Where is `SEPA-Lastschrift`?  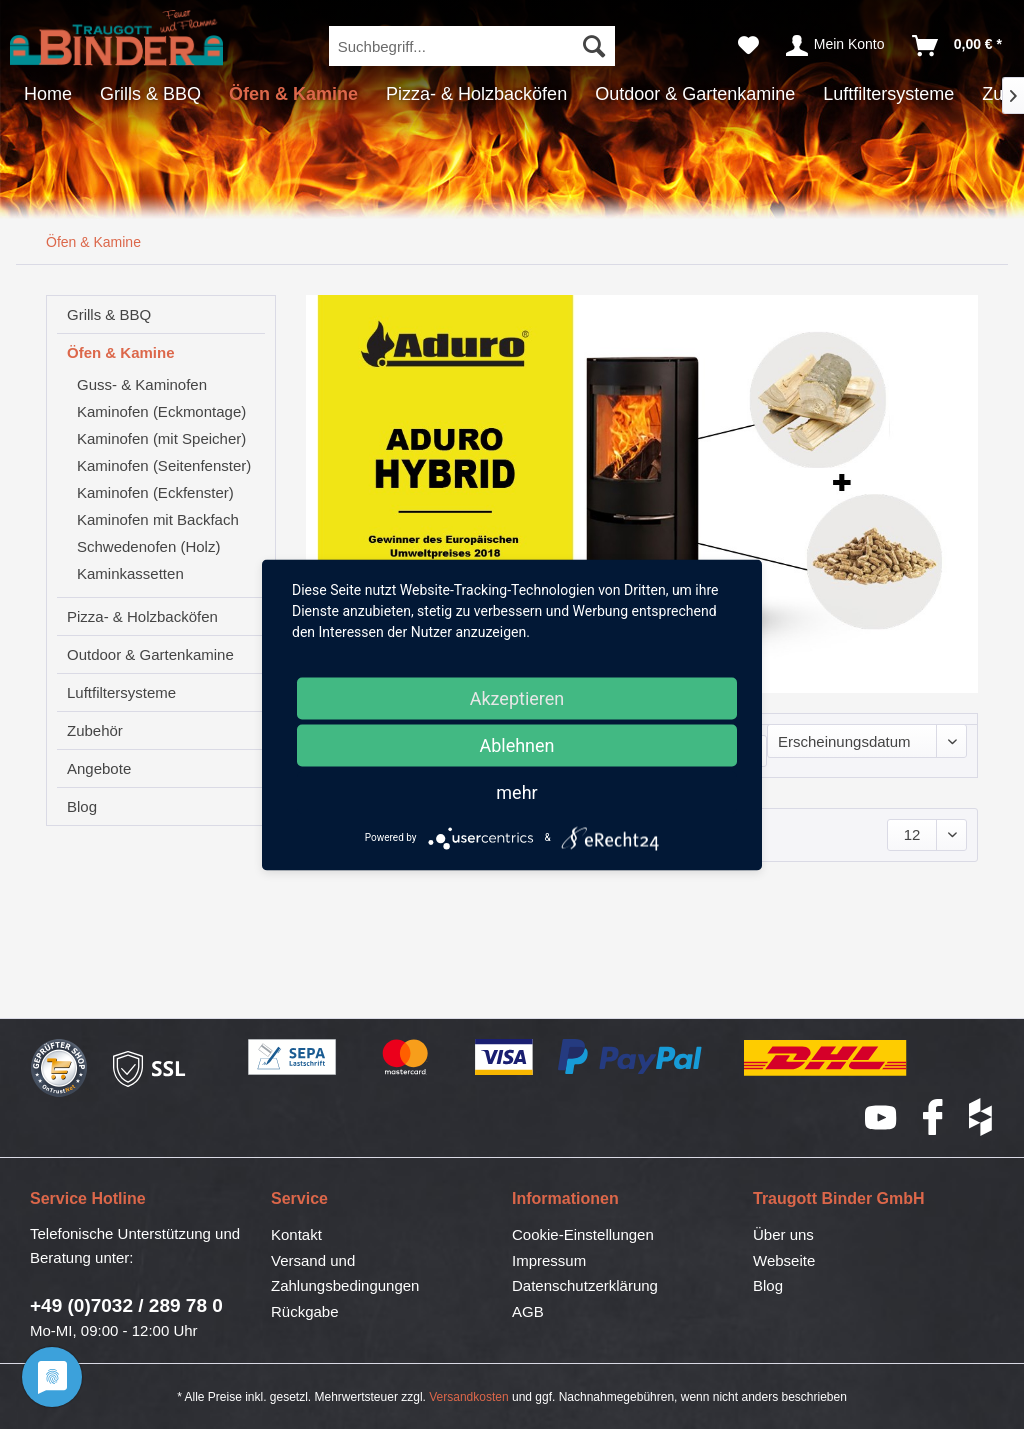 SEPA-Lastschrift is located at coordinates (293, 1058).